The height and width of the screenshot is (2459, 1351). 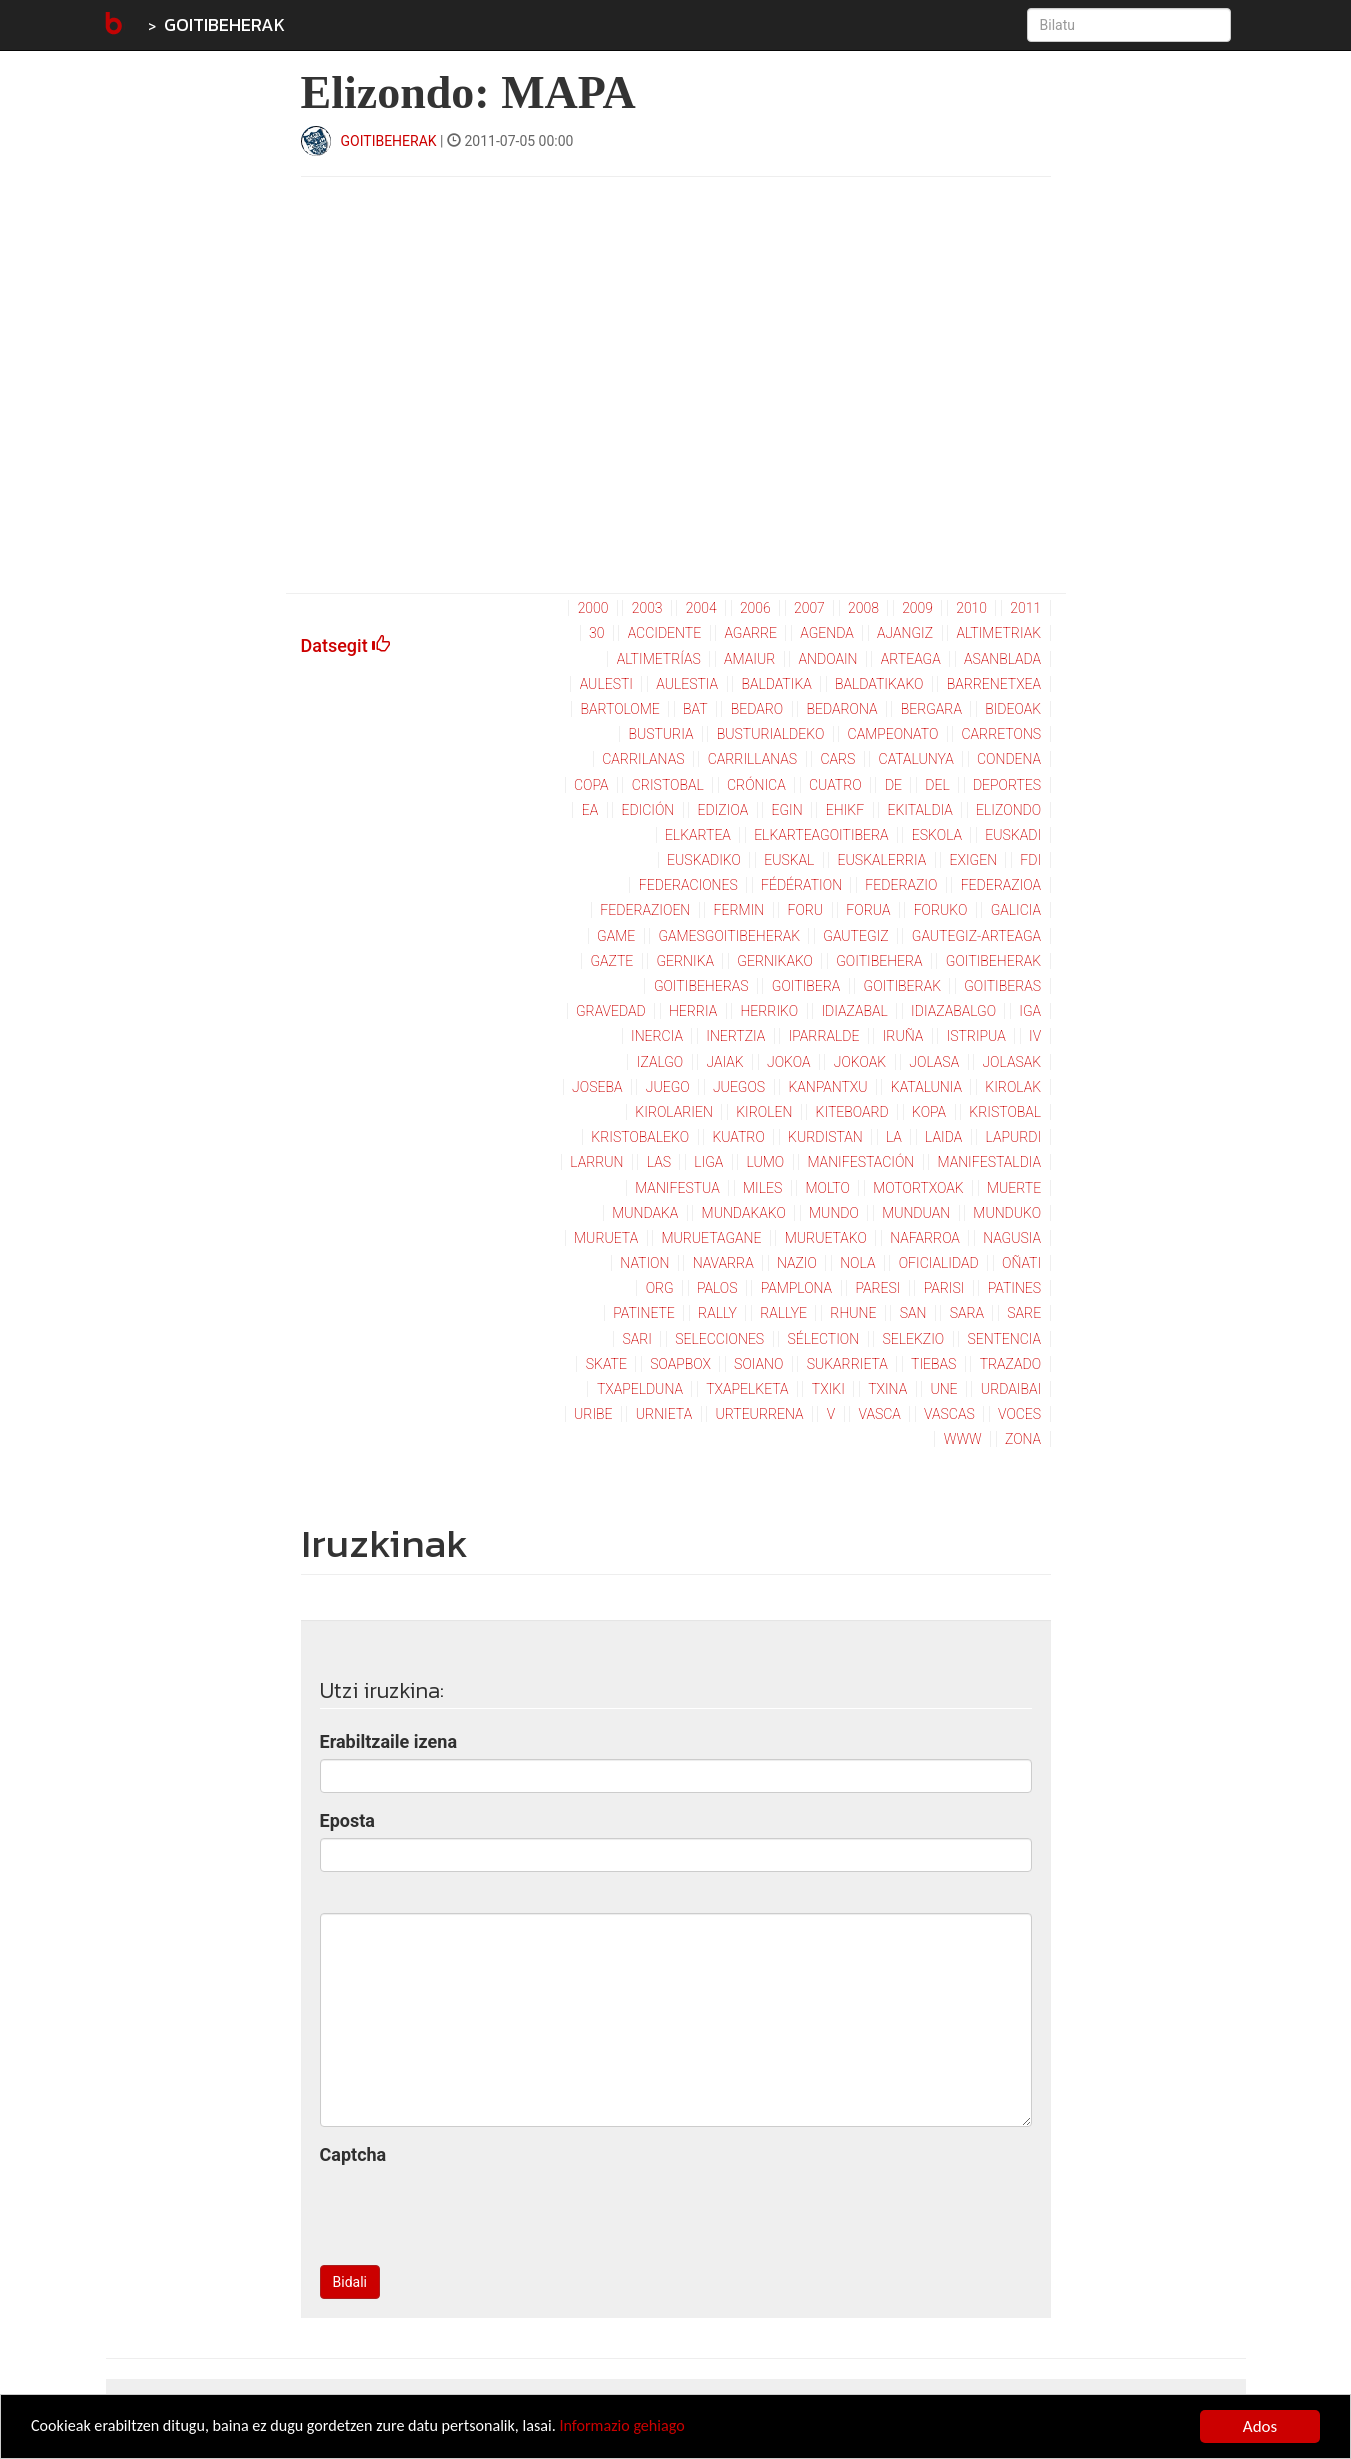 What do you see at coordinates (847, 1364) in the screenshot?
I see `sukarrieta` at bounding box center [847, 1364].